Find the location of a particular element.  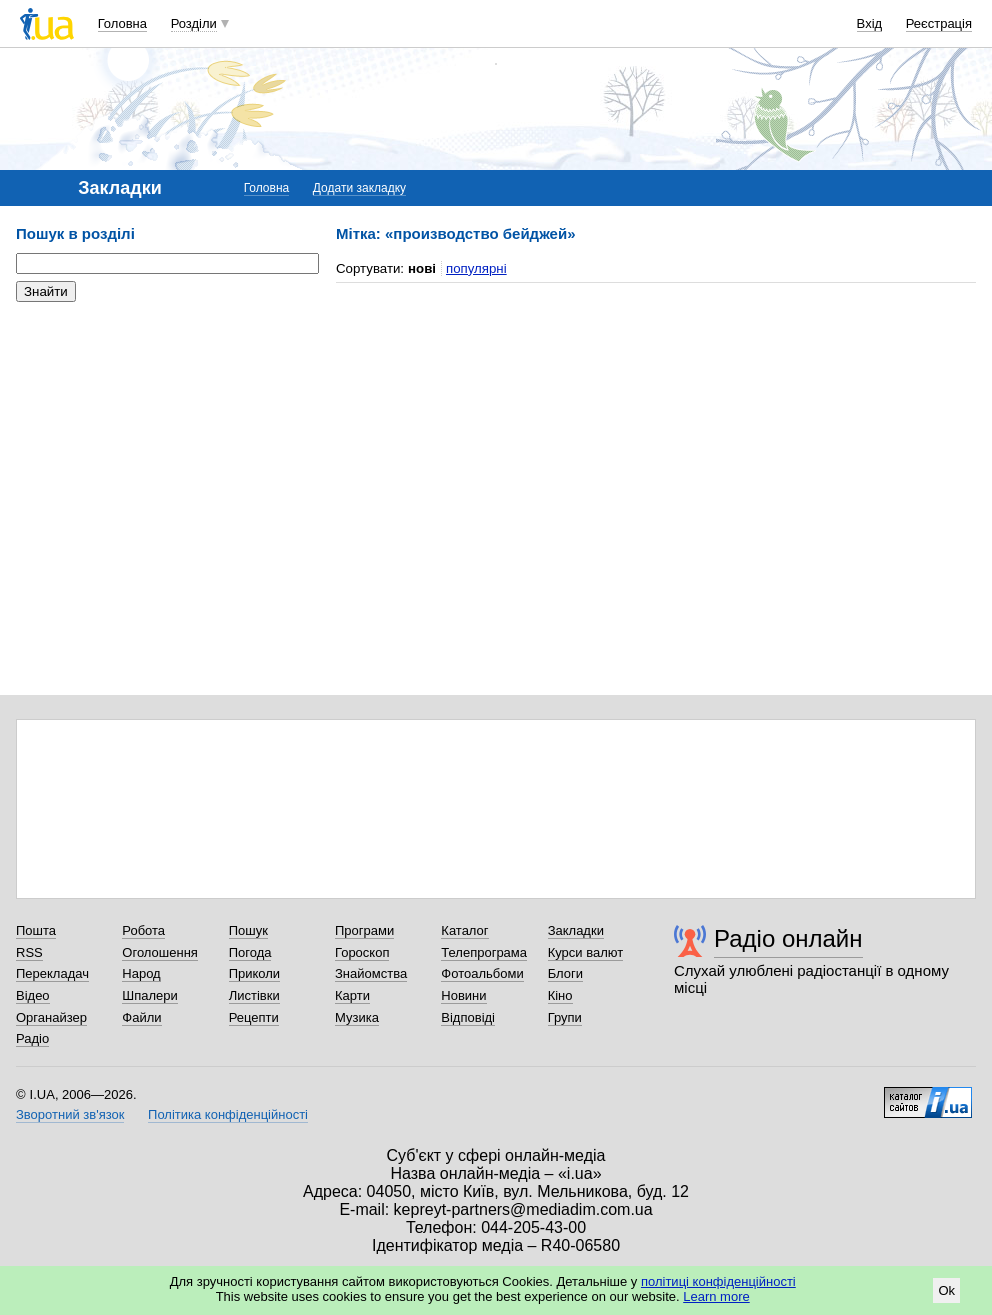

Шпалери is located at coordinates (150, 995).